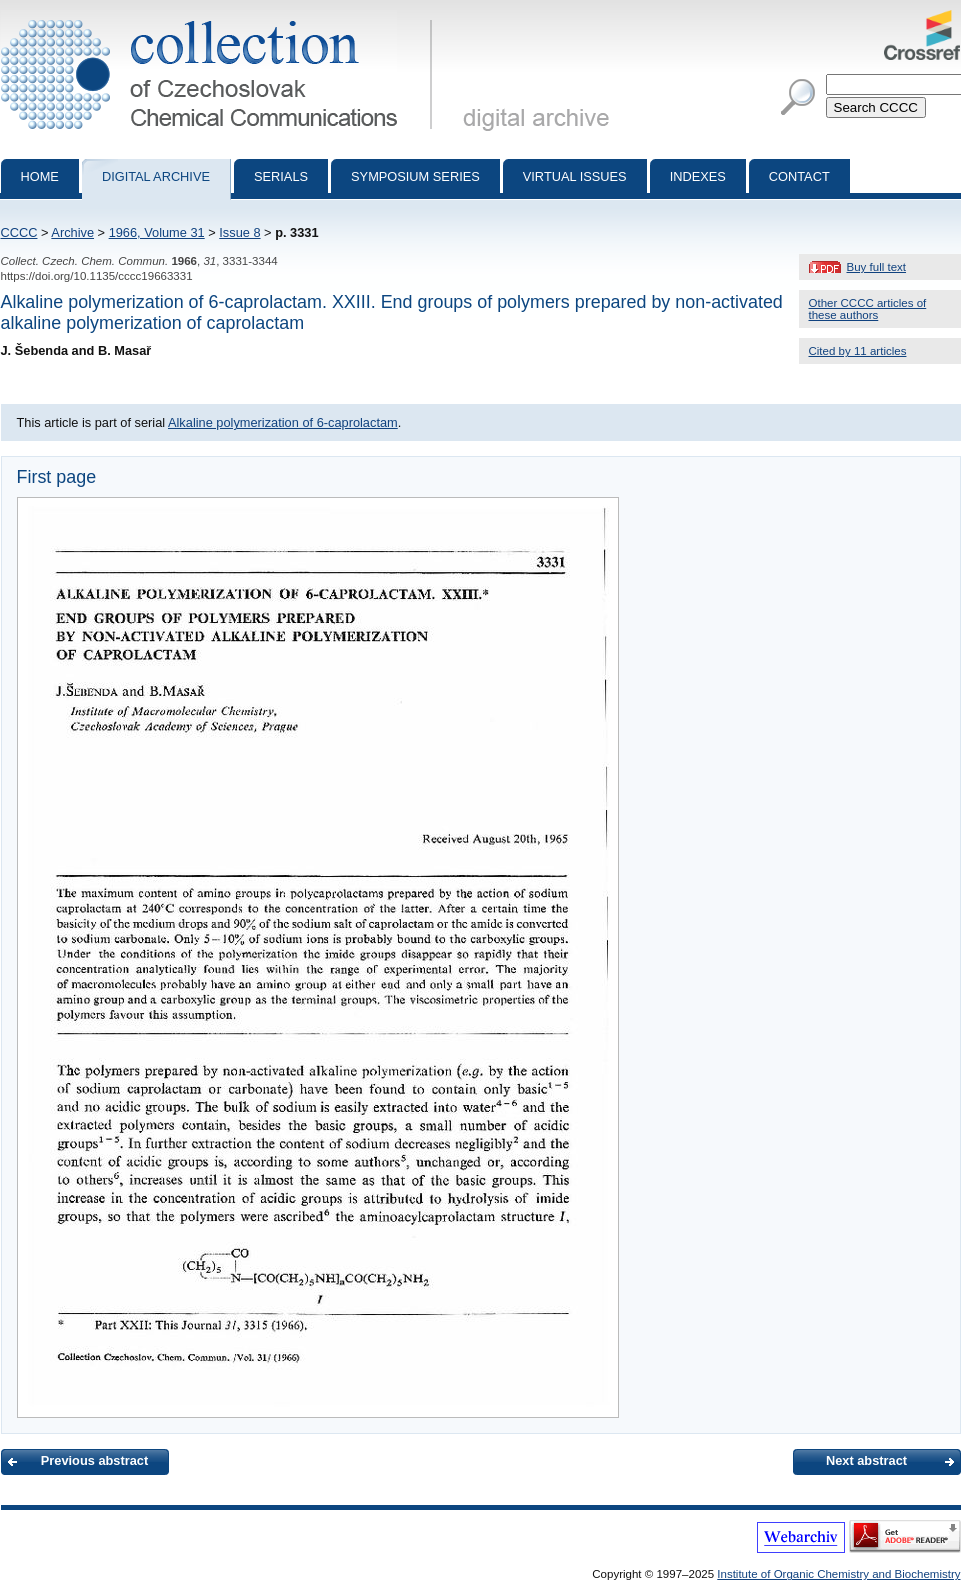 The height and width of the screenshot is (1592, 961). Describe the element at coordinates (72, 232) in the screenshot. I see `Archive` at that location.